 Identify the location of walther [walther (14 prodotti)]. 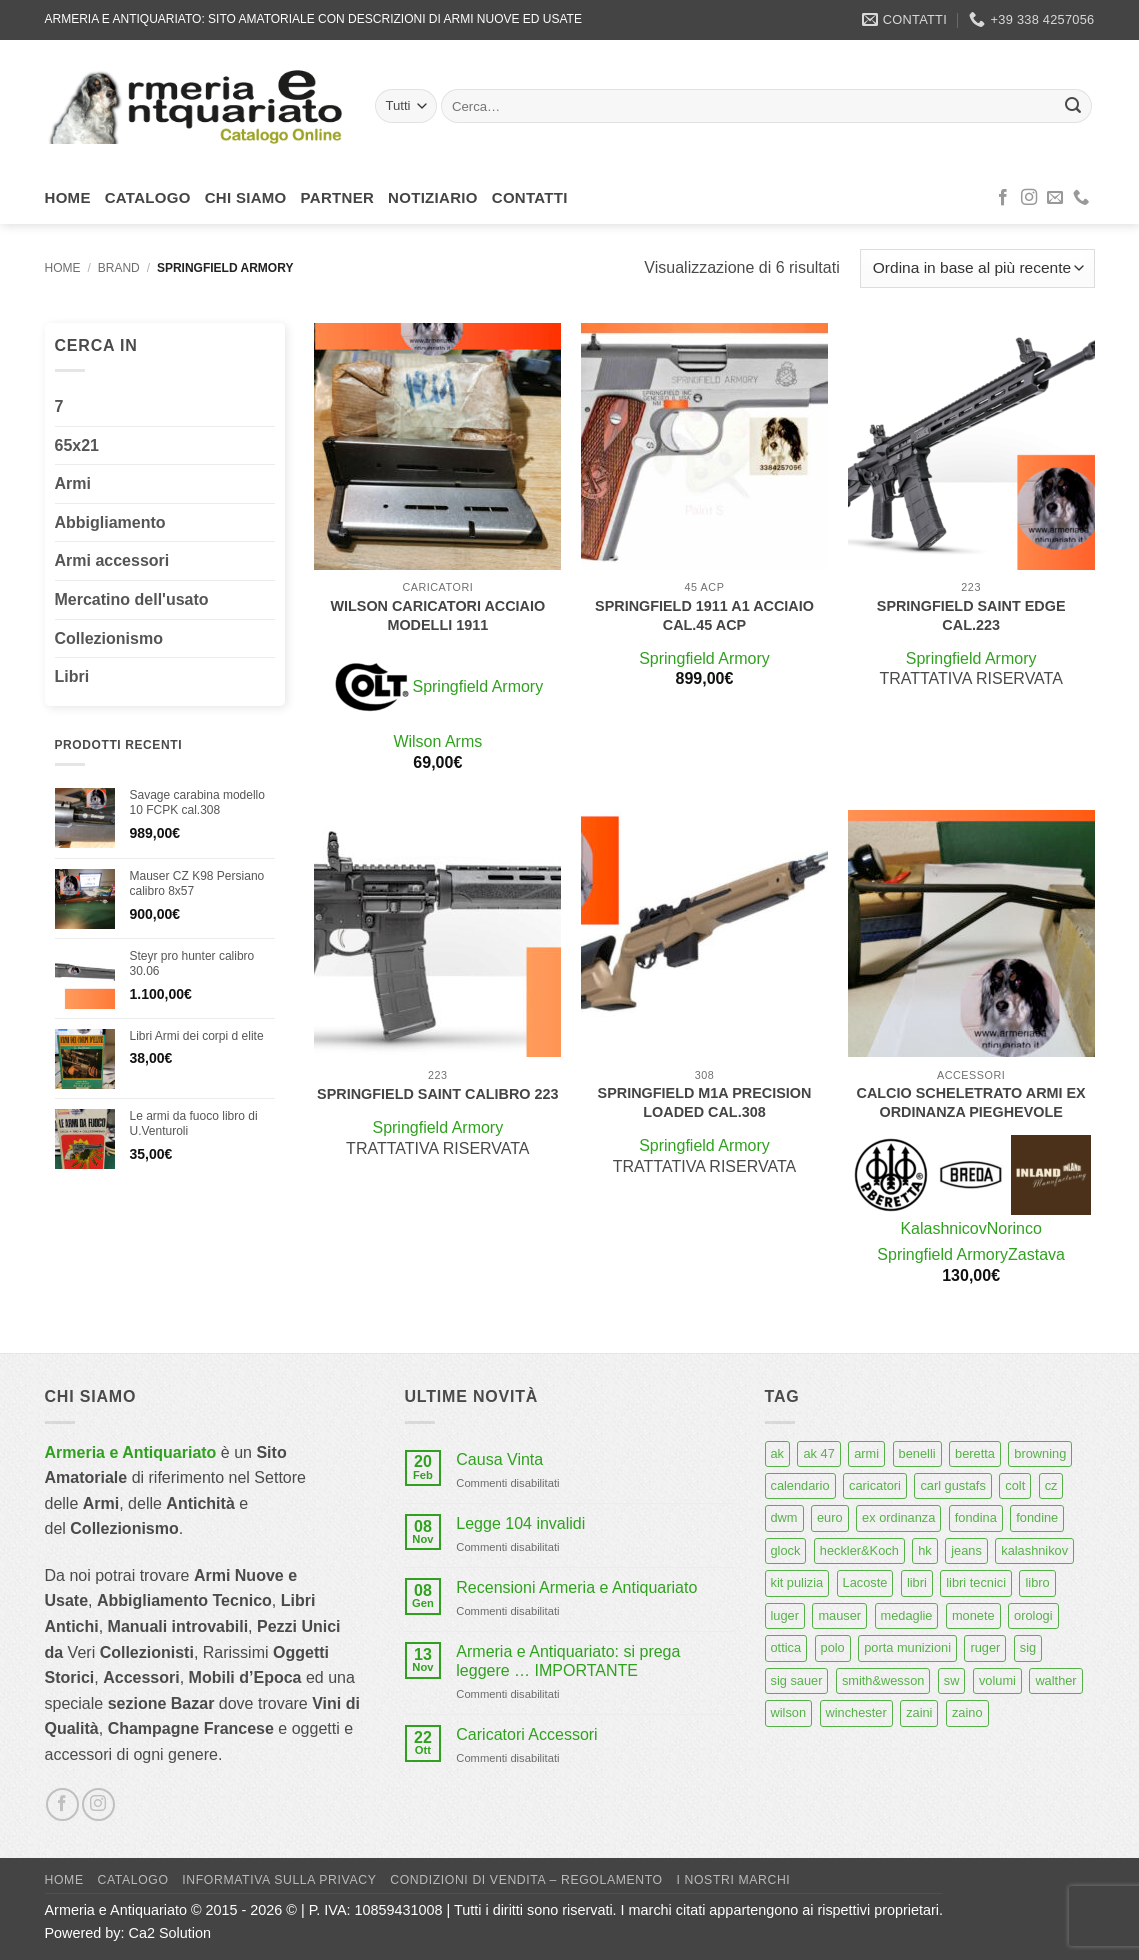
(1055, 1680).